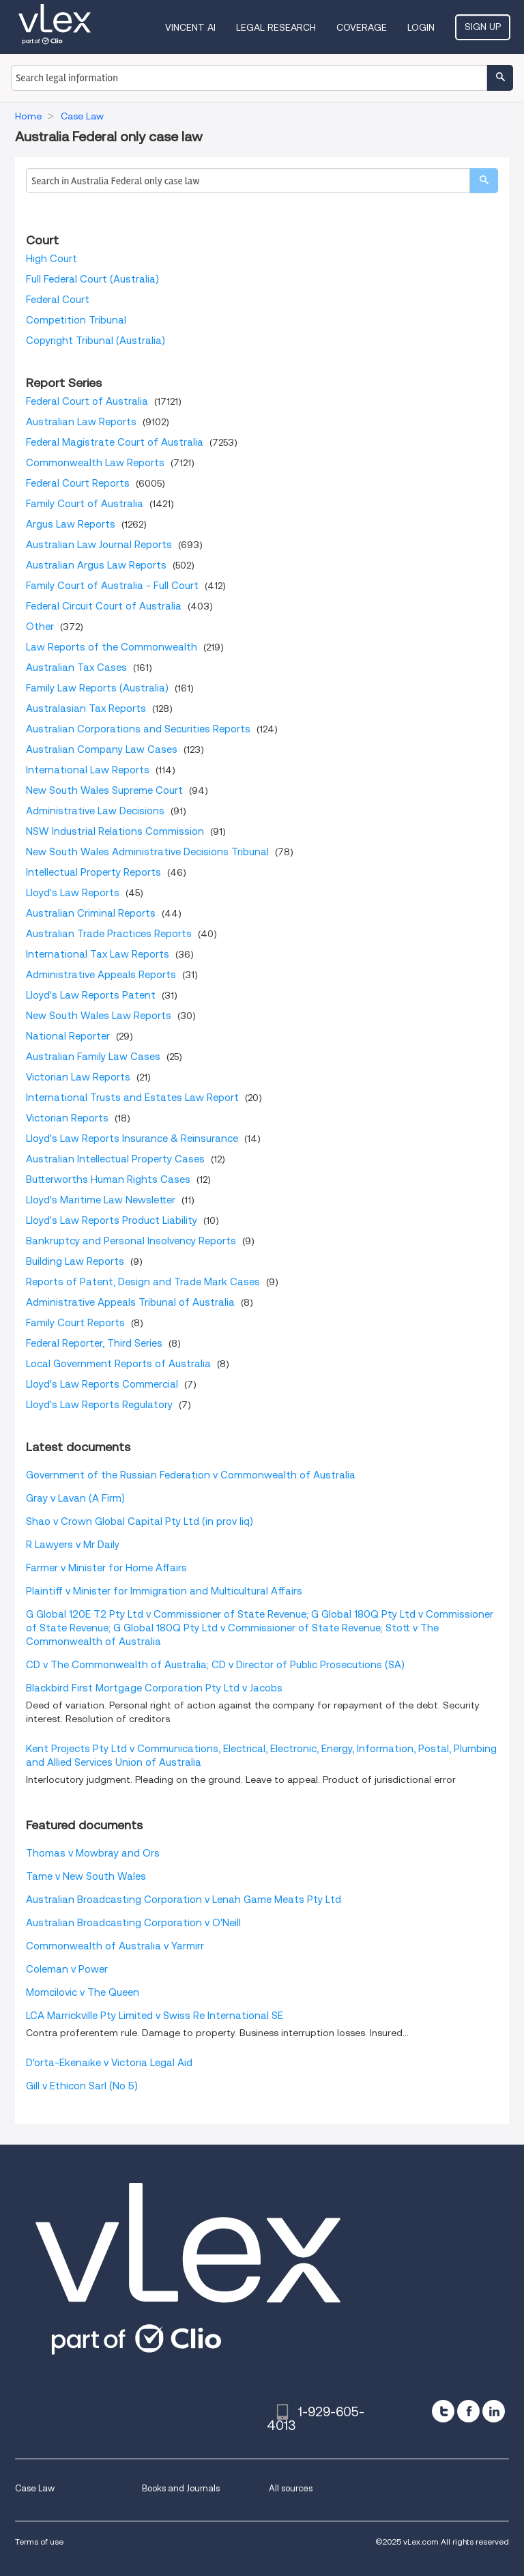 This screenshot has width=524, height=2576. I want to click on Family Court of Australia - Full Court, so click(112, 585).